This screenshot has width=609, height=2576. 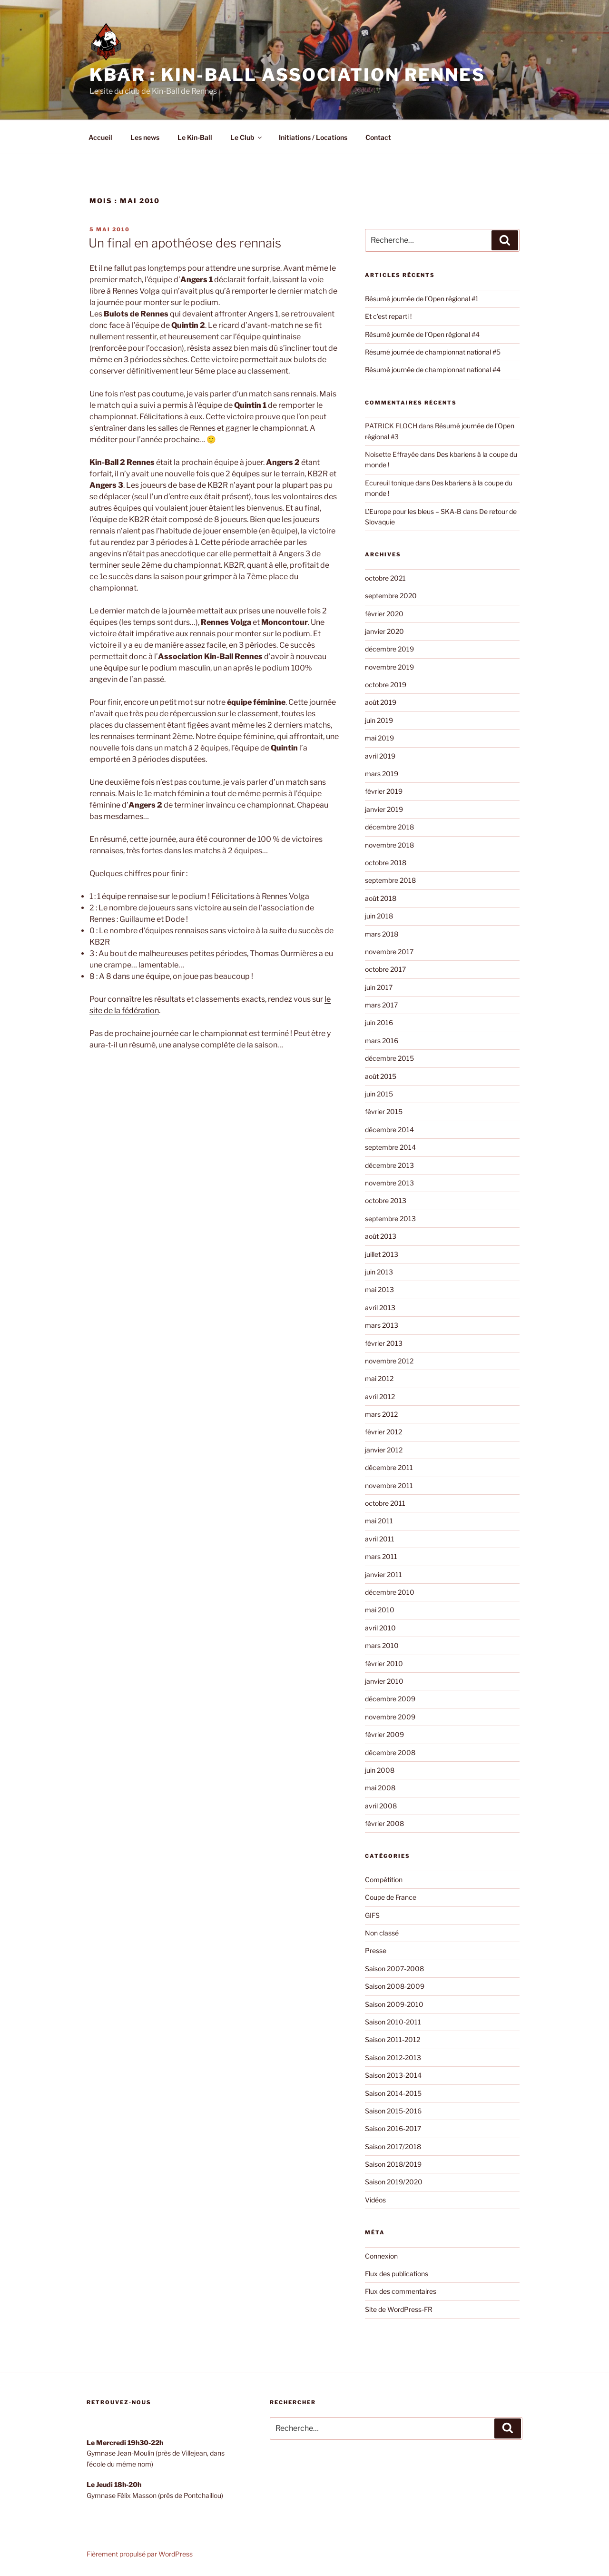 I want to click on Vidéos, so click(x=375, y=2200).